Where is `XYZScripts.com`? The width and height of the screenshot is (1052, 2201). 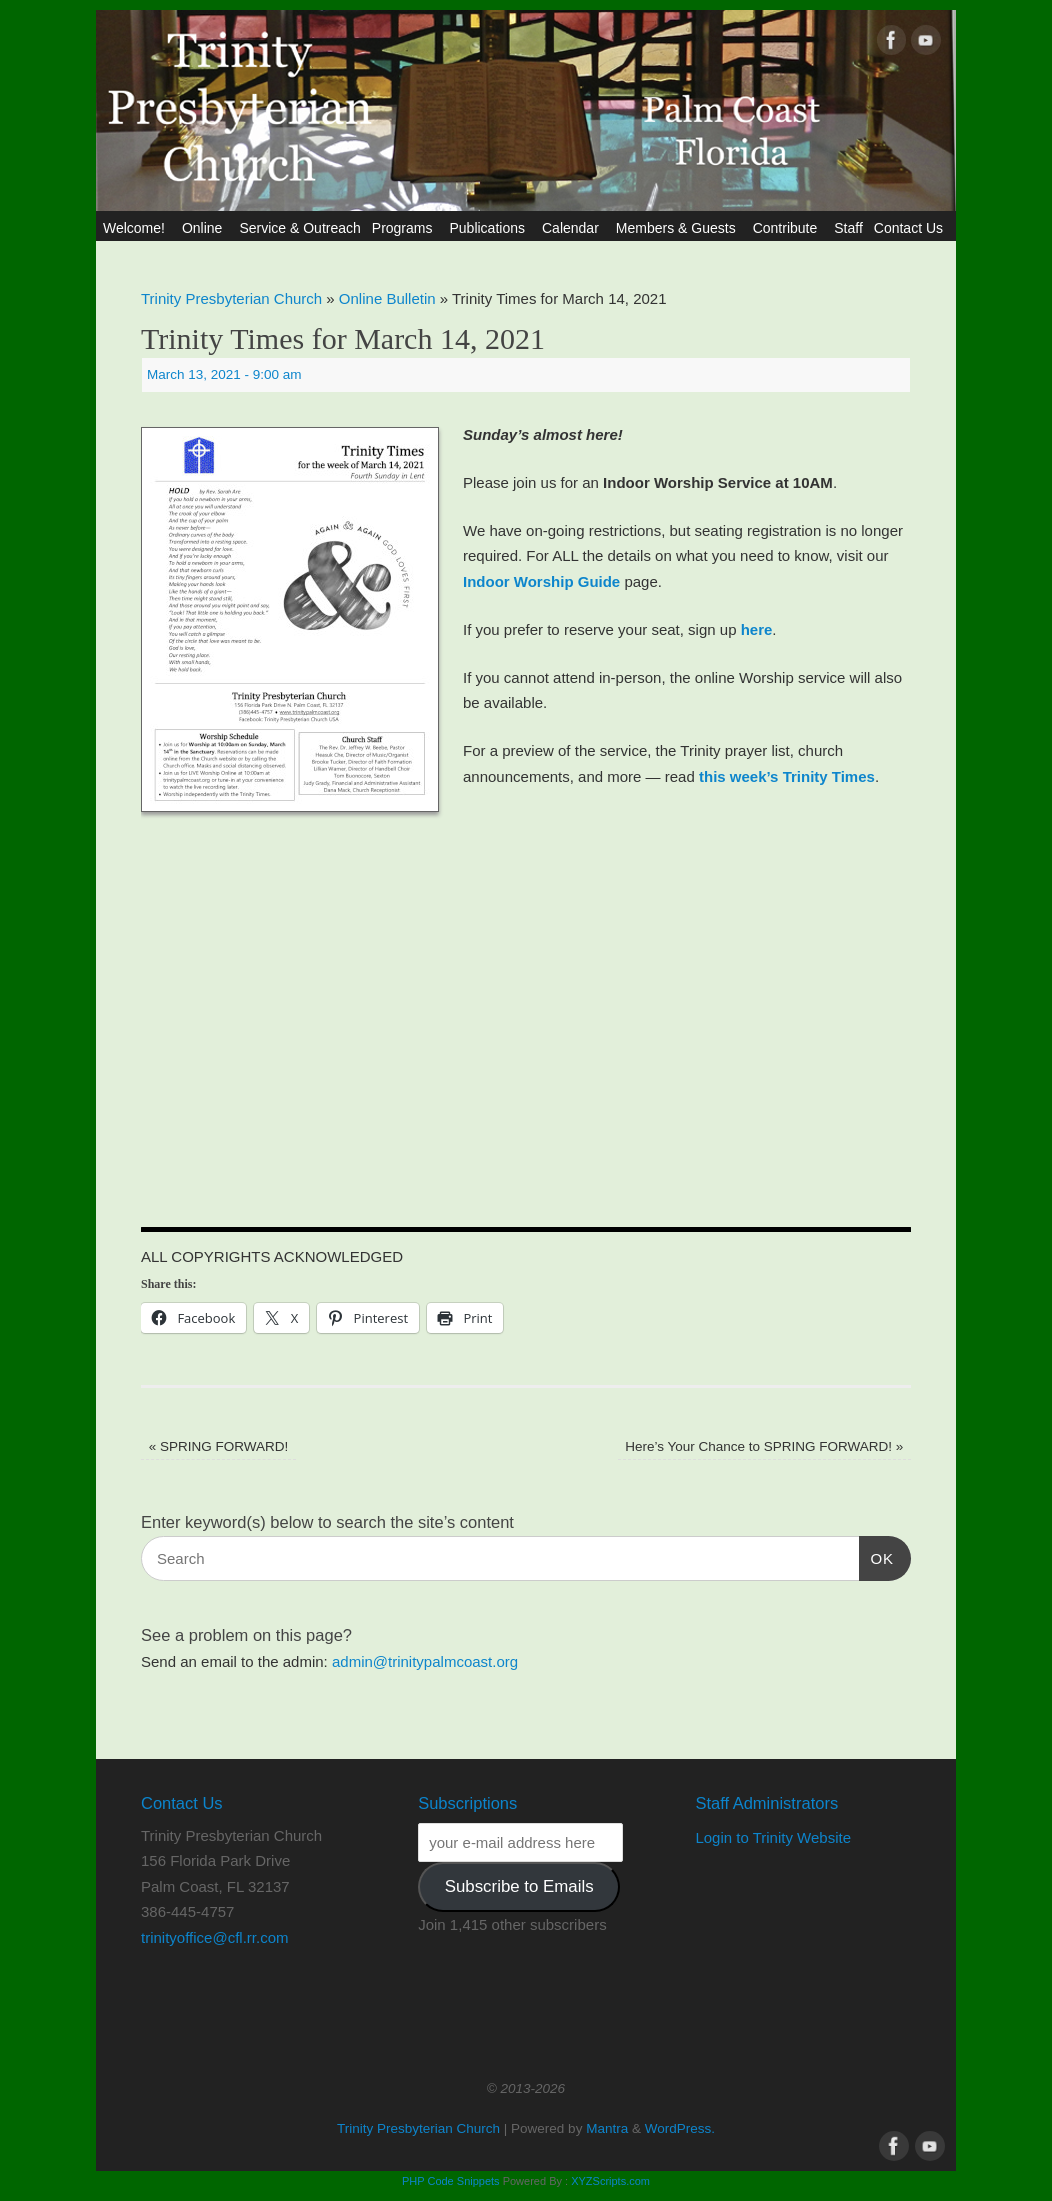 XYZScripts.com is located at coordinates (610, 2181).